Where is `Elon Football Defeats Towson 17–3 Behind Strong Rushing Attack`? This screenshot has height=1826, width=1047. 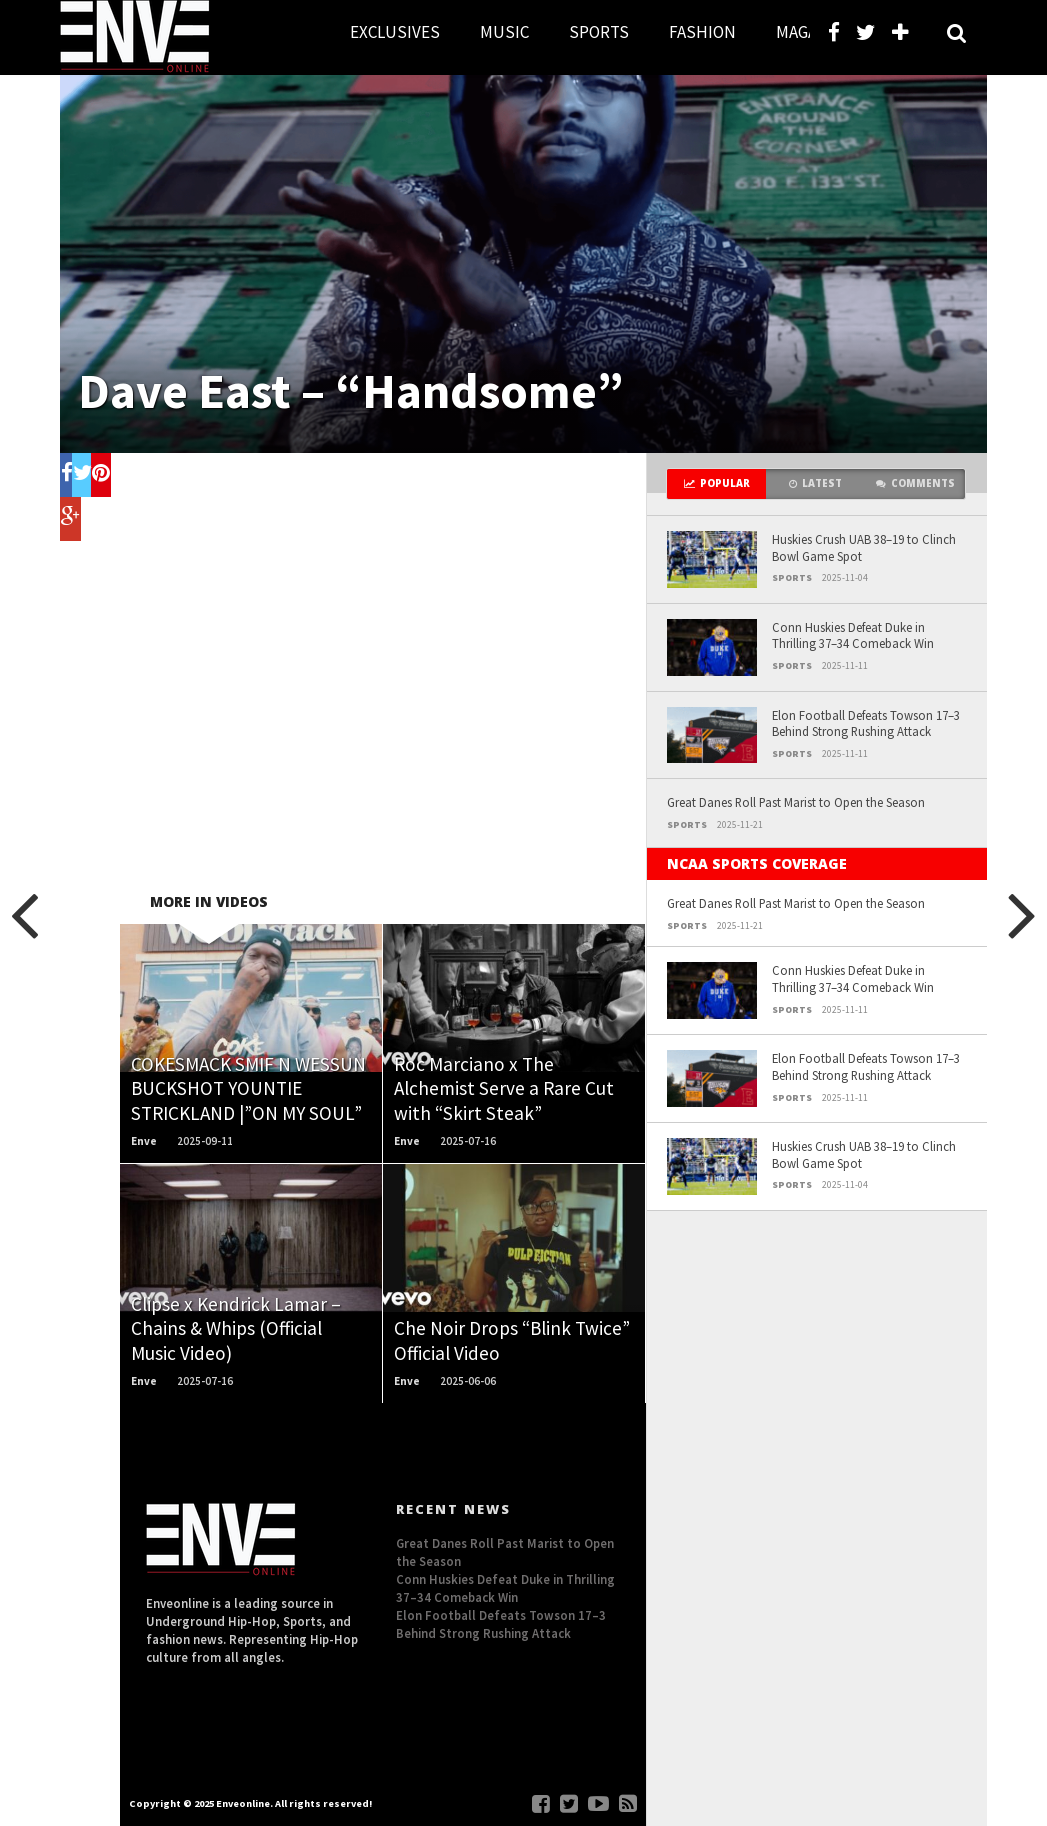 Elon Football Defeats Towson 17–3 Behind Strong Rushing Attack is located at coordinates (866, 723).